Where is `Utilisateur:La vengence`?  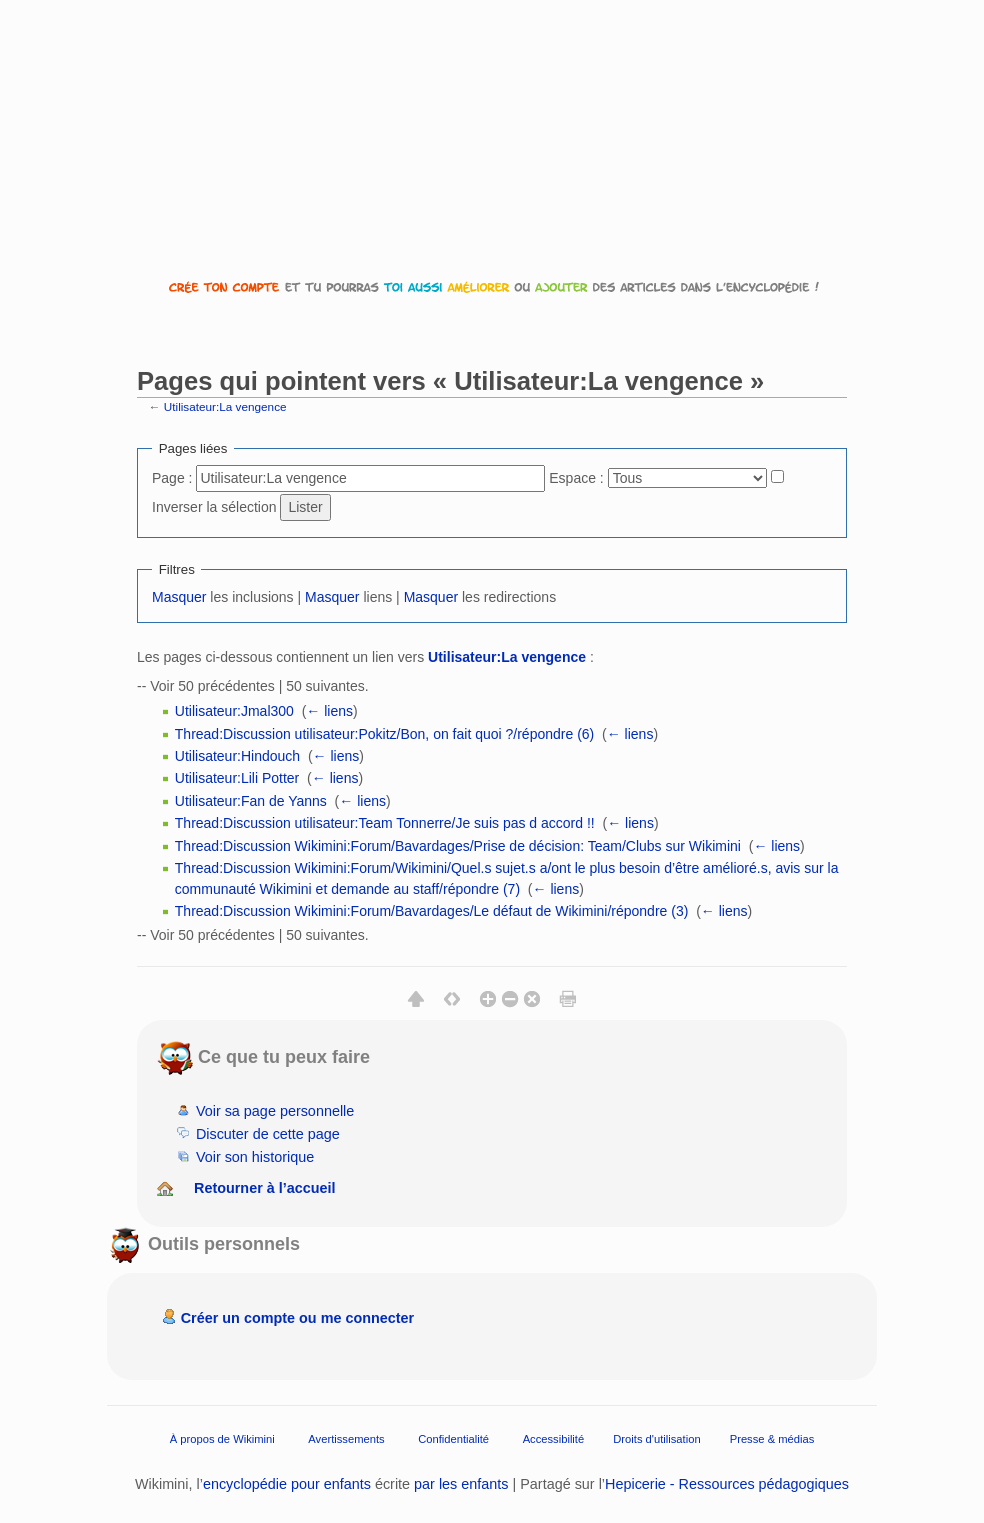 Utilisateur:La vengence is located at coordinates (225, 406).